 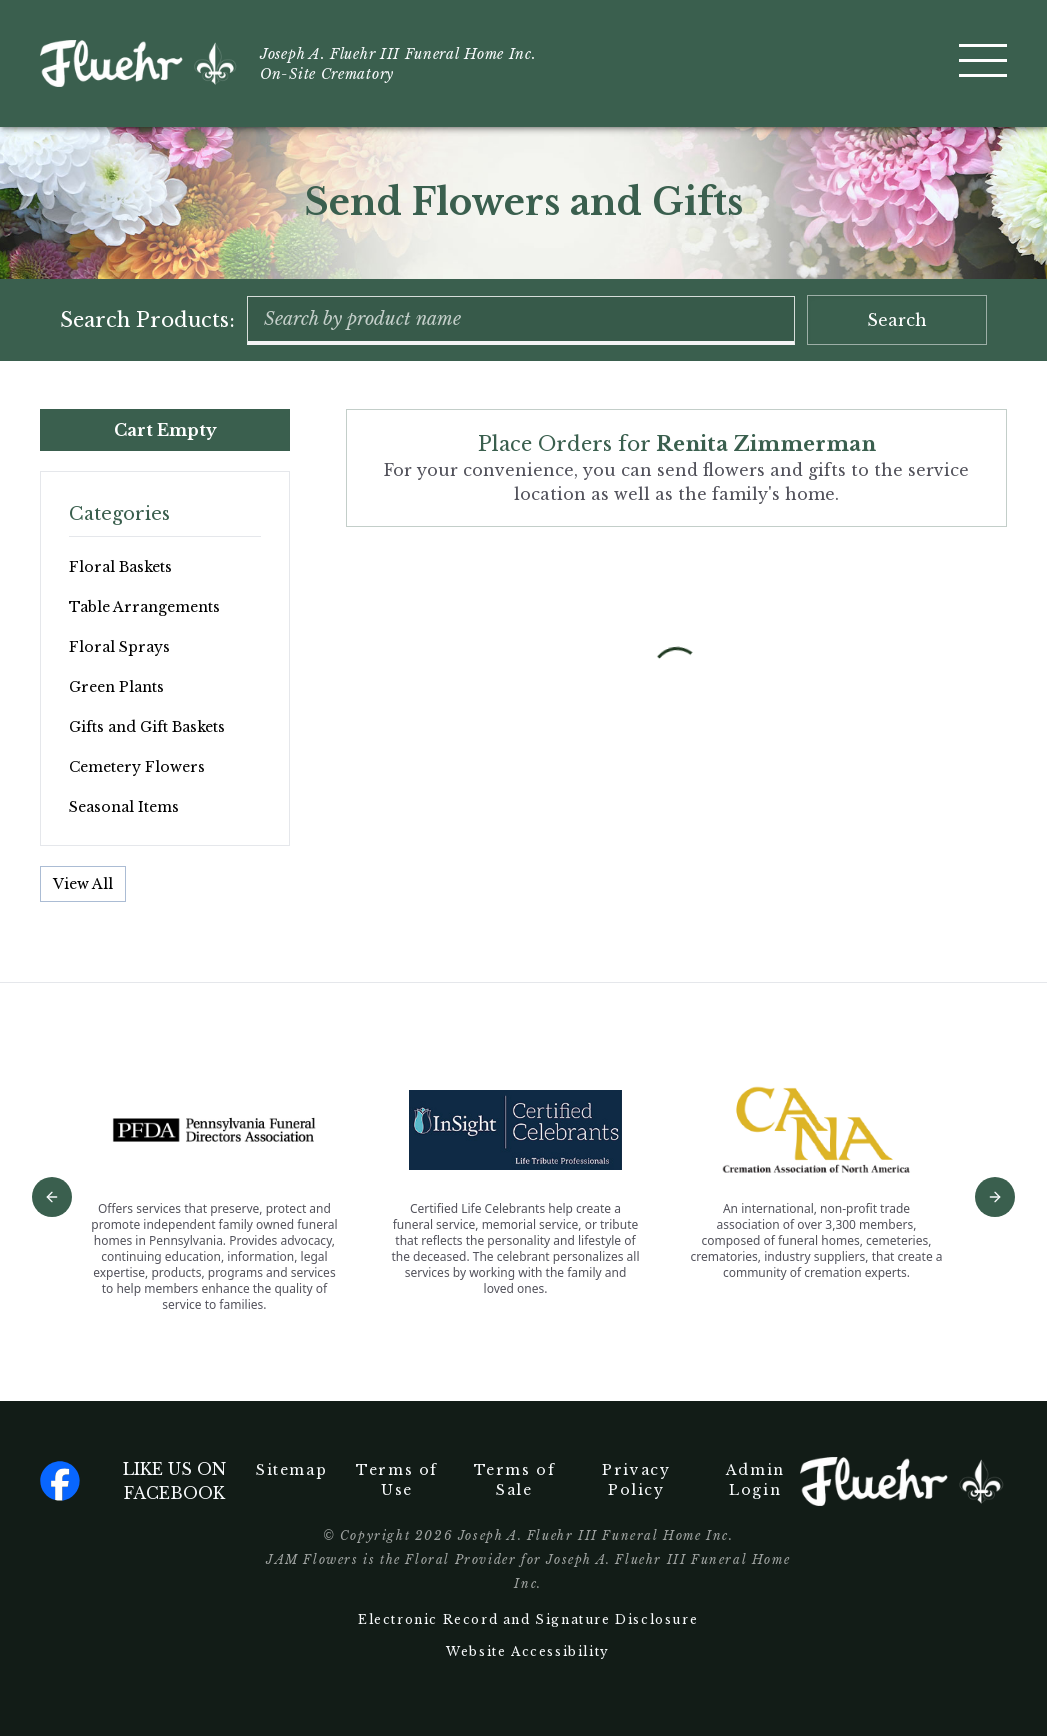 What do you see at coordinates (528, 1619) in the screenshot?
I see `Electronic Record and Signature Disclosure` at bounding box center [528, 1619].